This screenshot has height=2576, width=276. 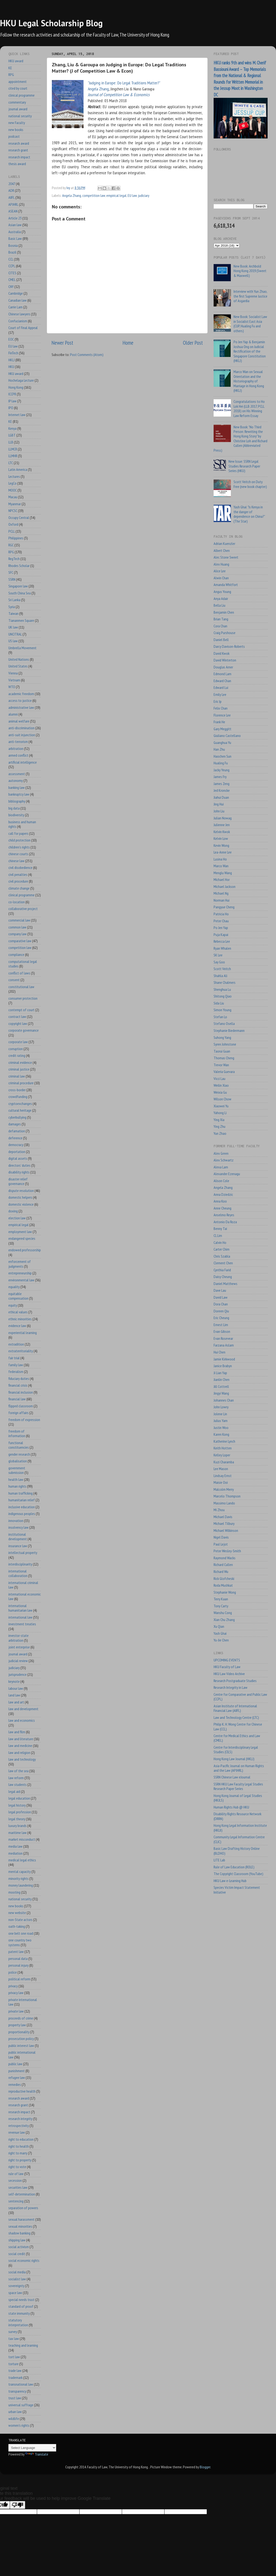 What do you see at coordinates (17, 1096) in the screenshot?
I see `crowdfunding` at bounding box center [17, 1096].